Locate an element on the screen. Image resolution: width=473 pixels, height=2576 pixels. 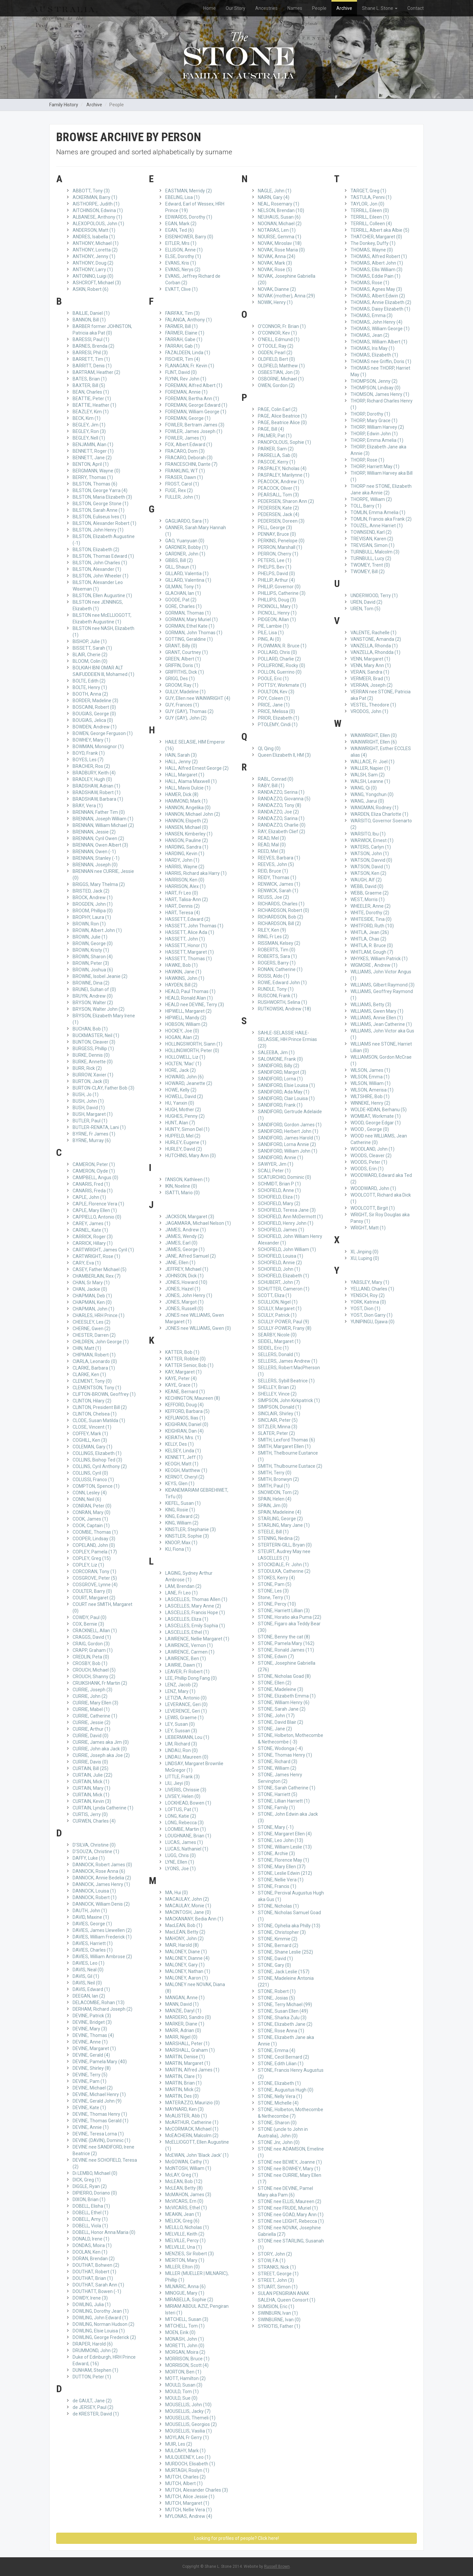
BARRETT, Tim (1) is located at coordinates (91, 359).